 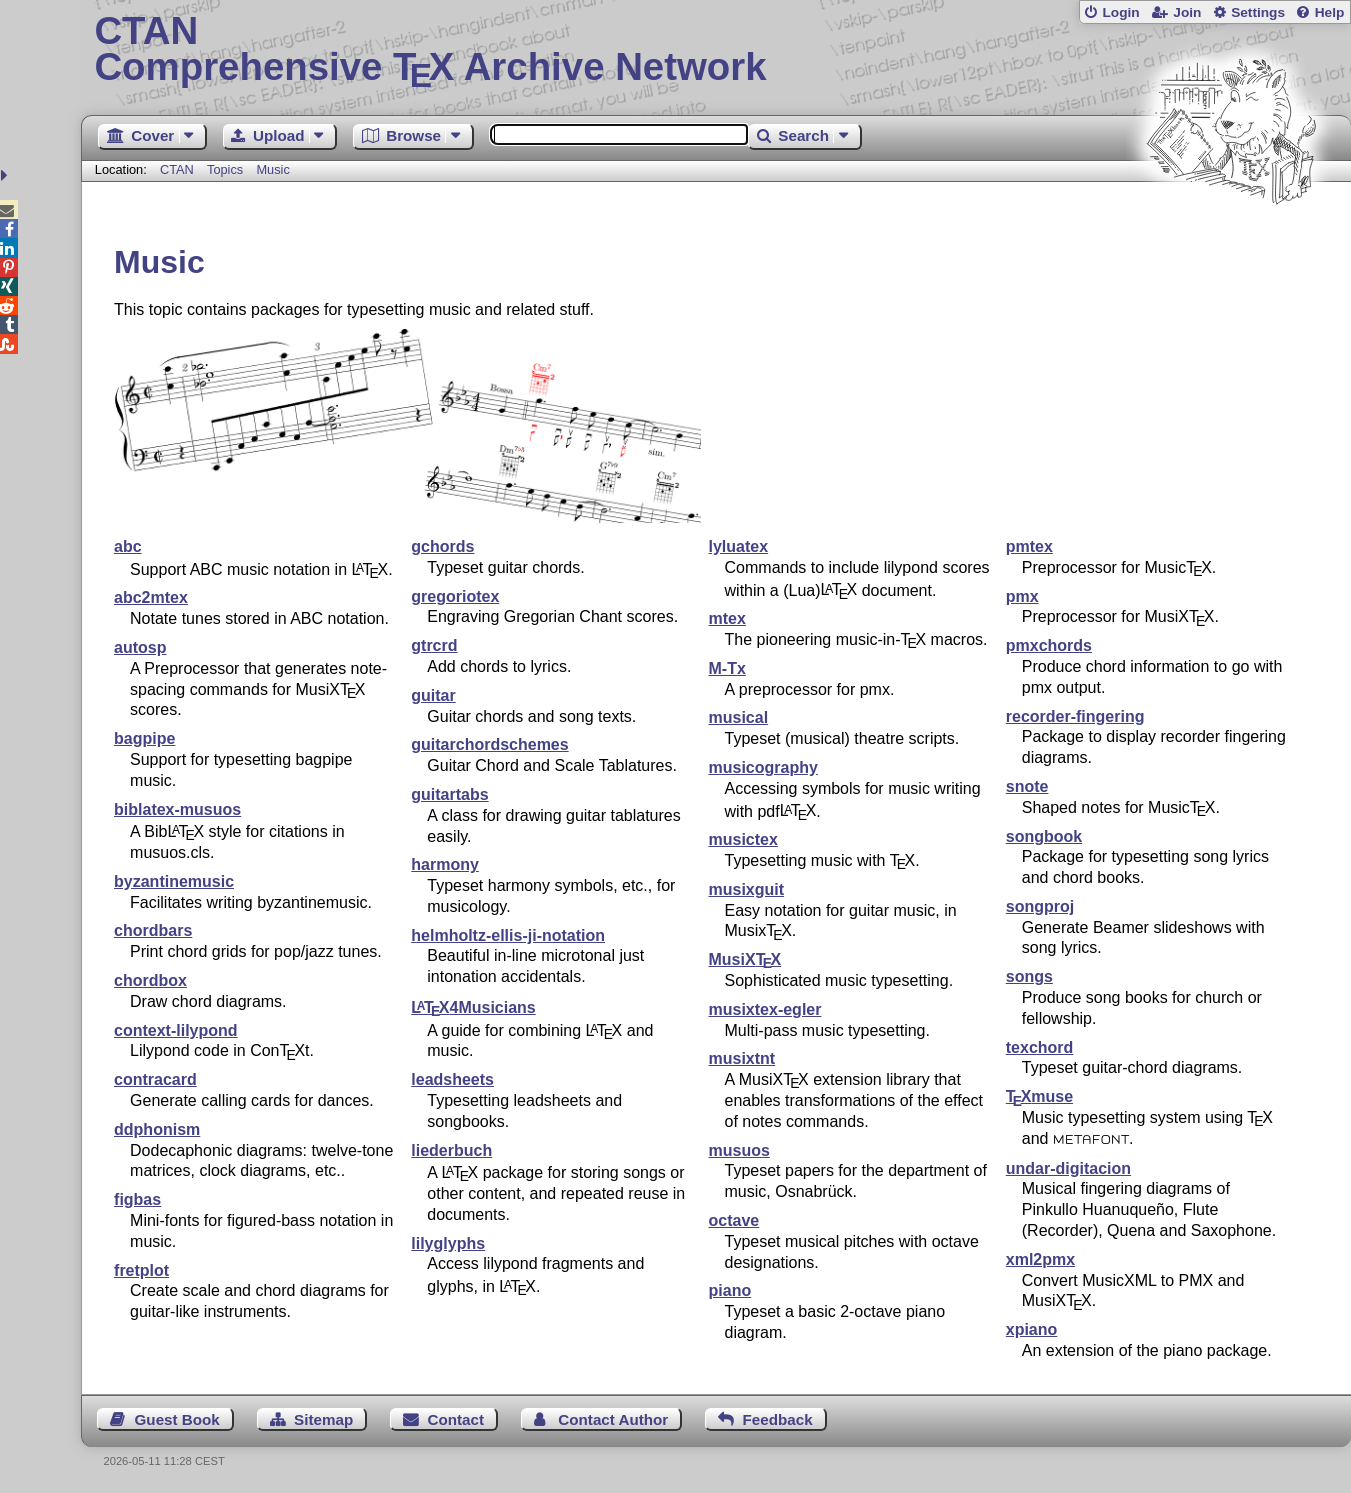 What do you see at coordinates (323, 1419) in the screenshot?
I see `Sitemap` at bounding box center [323, 1419].